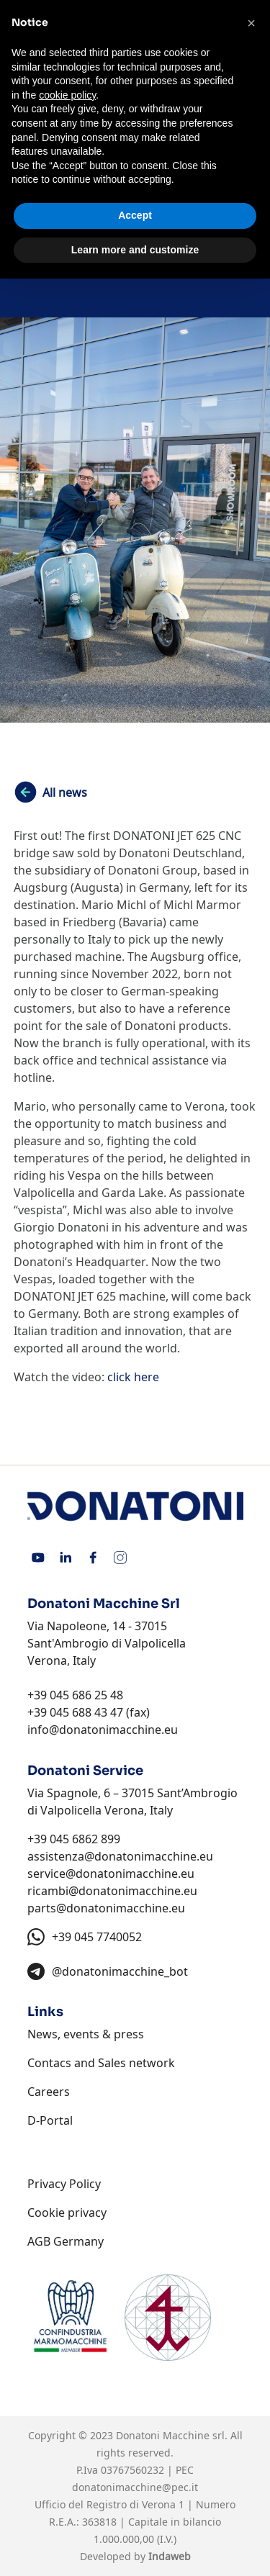 This screenshot has width=270, height=2576. What do you see at coordinates (106, 1908) in the screenshot?
I see `parts@donatonimacchine.eu` at bounding box center [106, 1908].